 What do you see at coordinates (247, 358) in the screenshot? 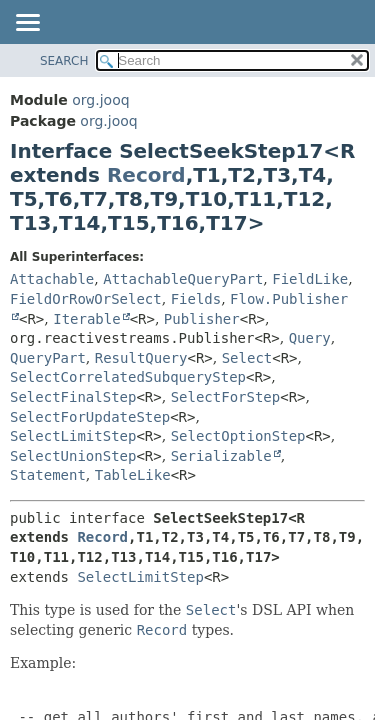
I see `Select` at bounding box center [247, 358].